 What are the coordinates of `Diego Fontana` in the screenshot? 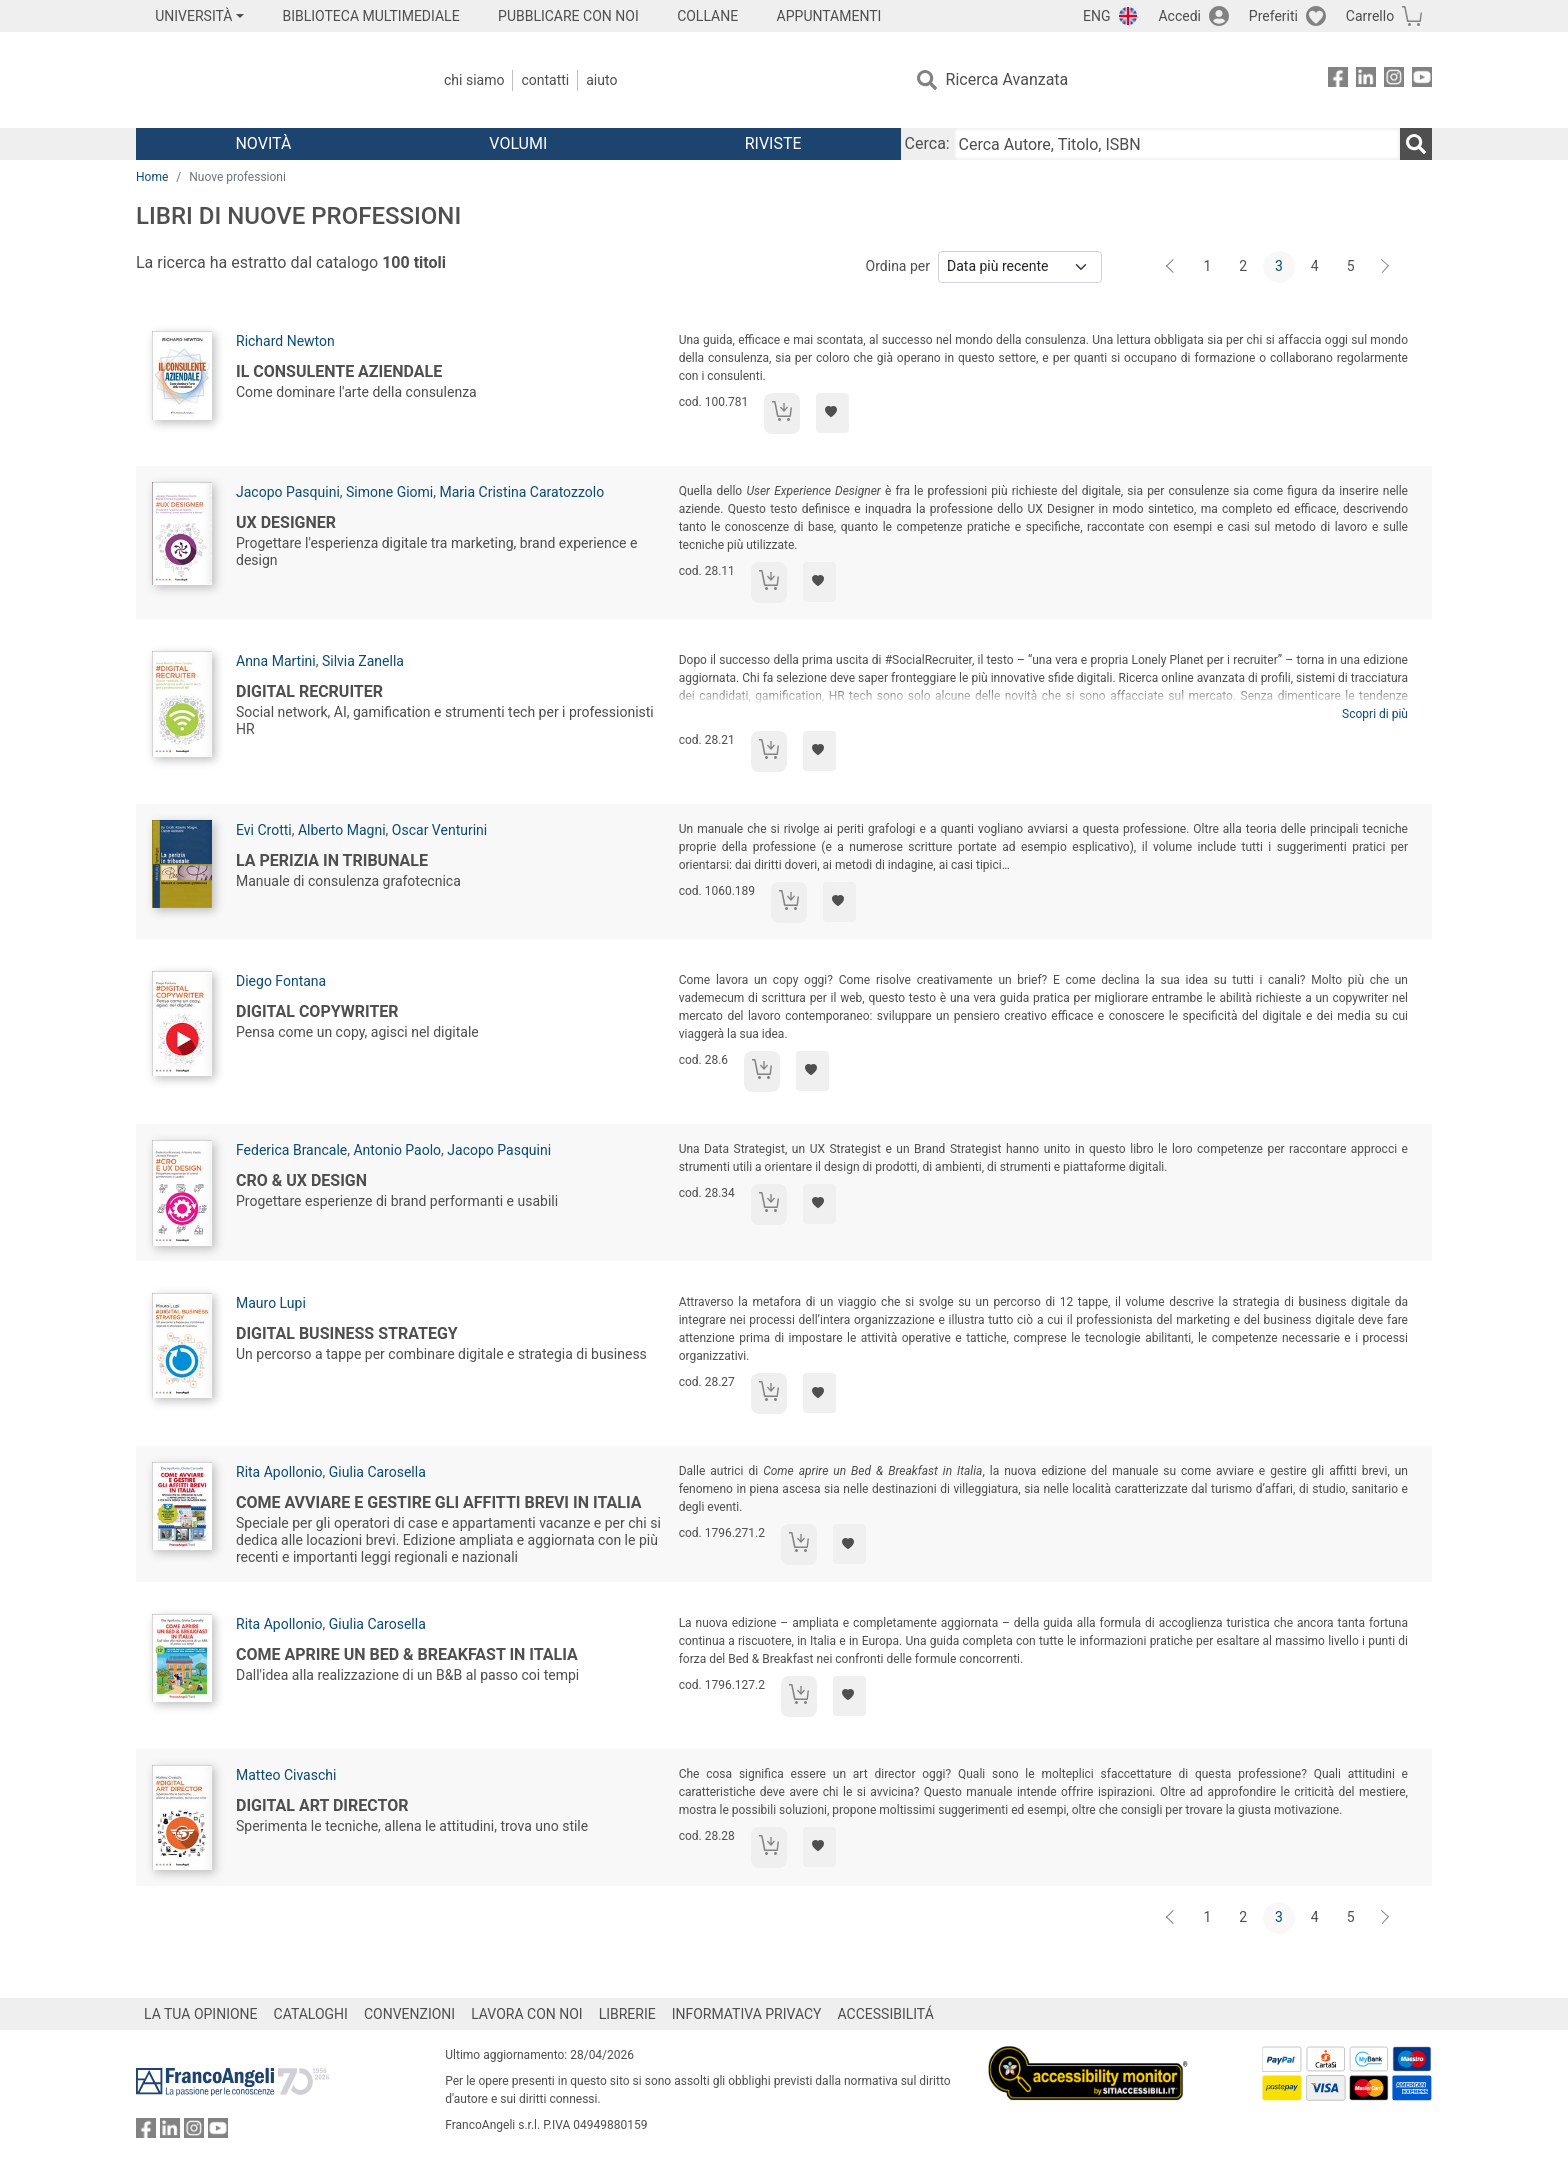 It's located at (281, 981).